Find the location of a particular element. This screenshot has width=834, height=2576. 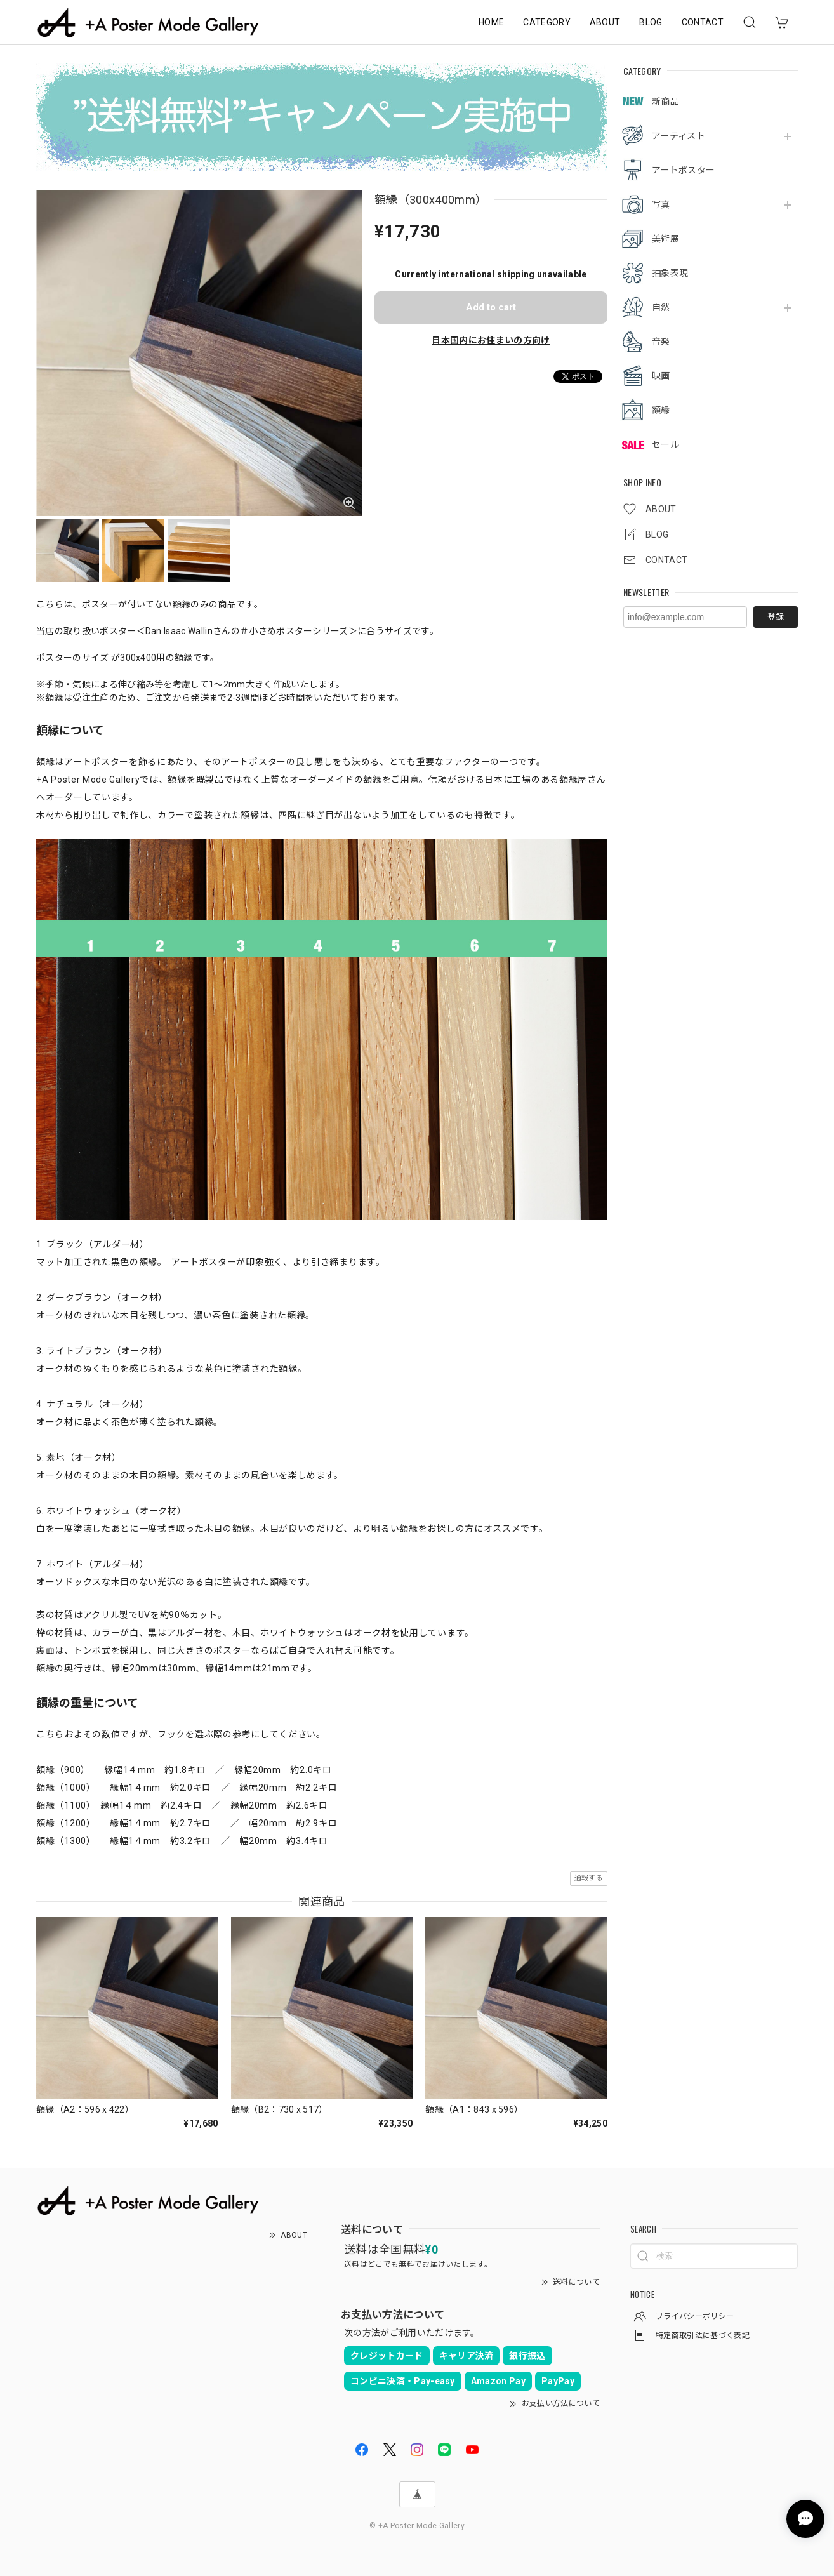

額縁 is located at coordinates (661, 410).